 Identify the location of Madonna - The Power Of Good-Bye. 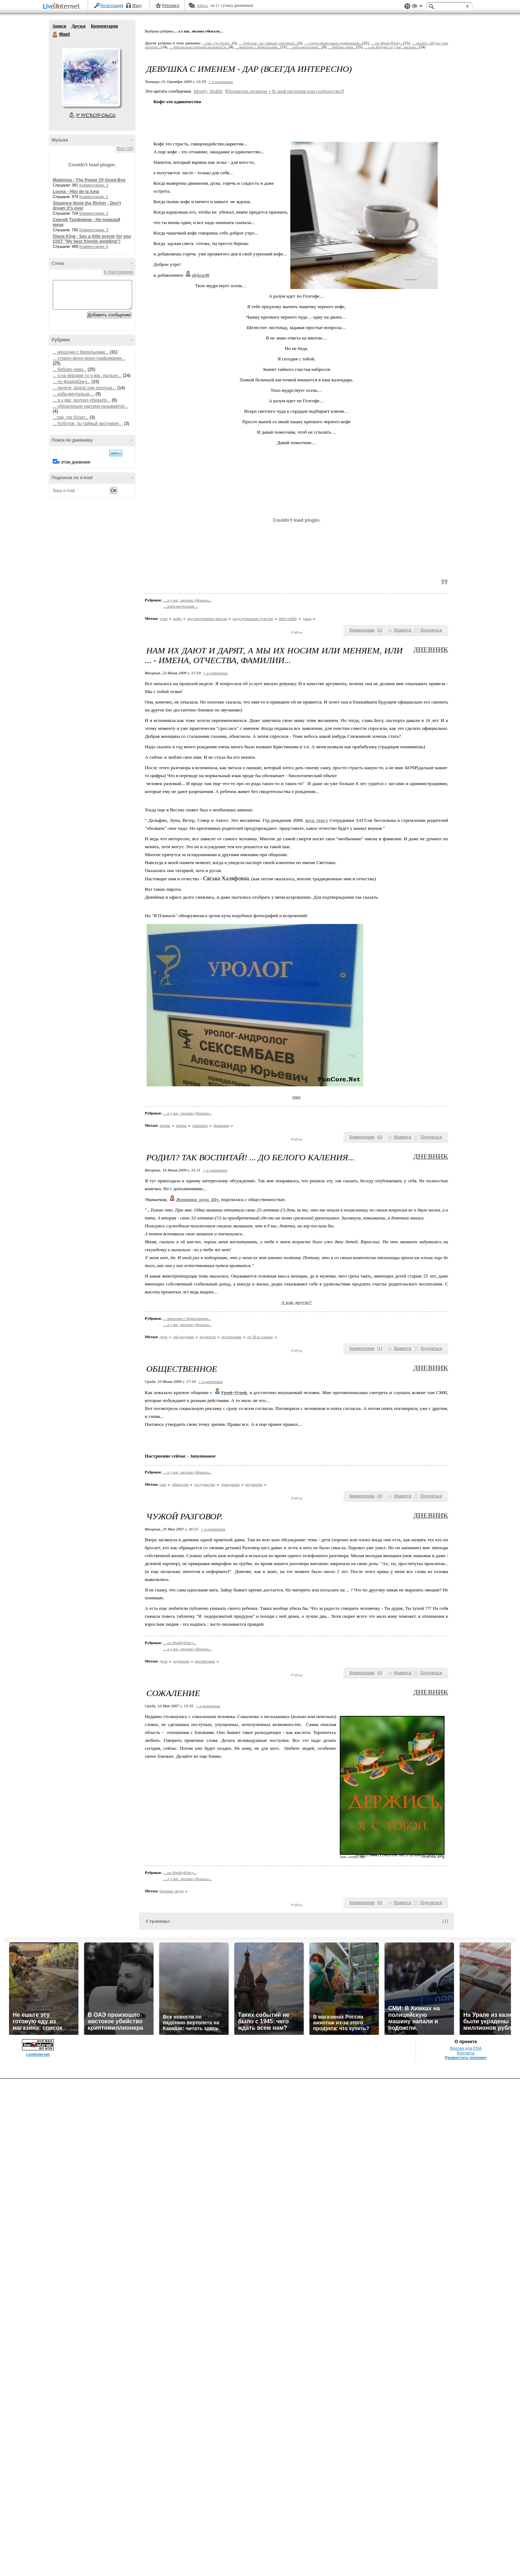
(89, 180).